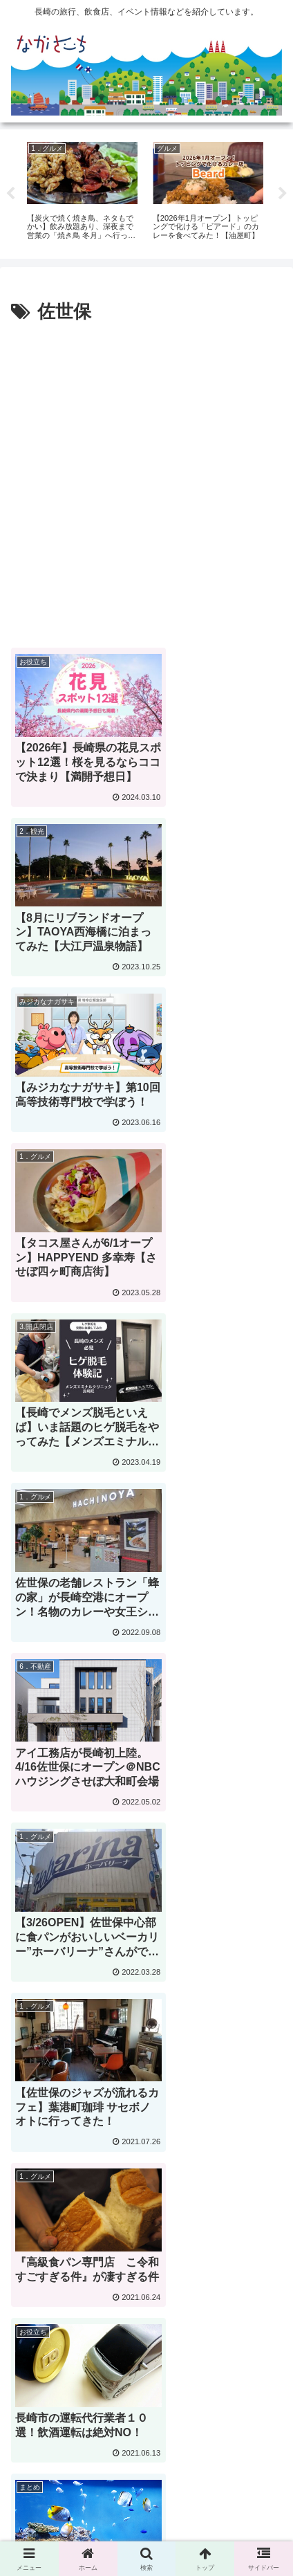 The height and width of the screenshot is (2576, 293). Describe the element at coordinates (283, 194) in the screenshot. I see `Next` at that location.